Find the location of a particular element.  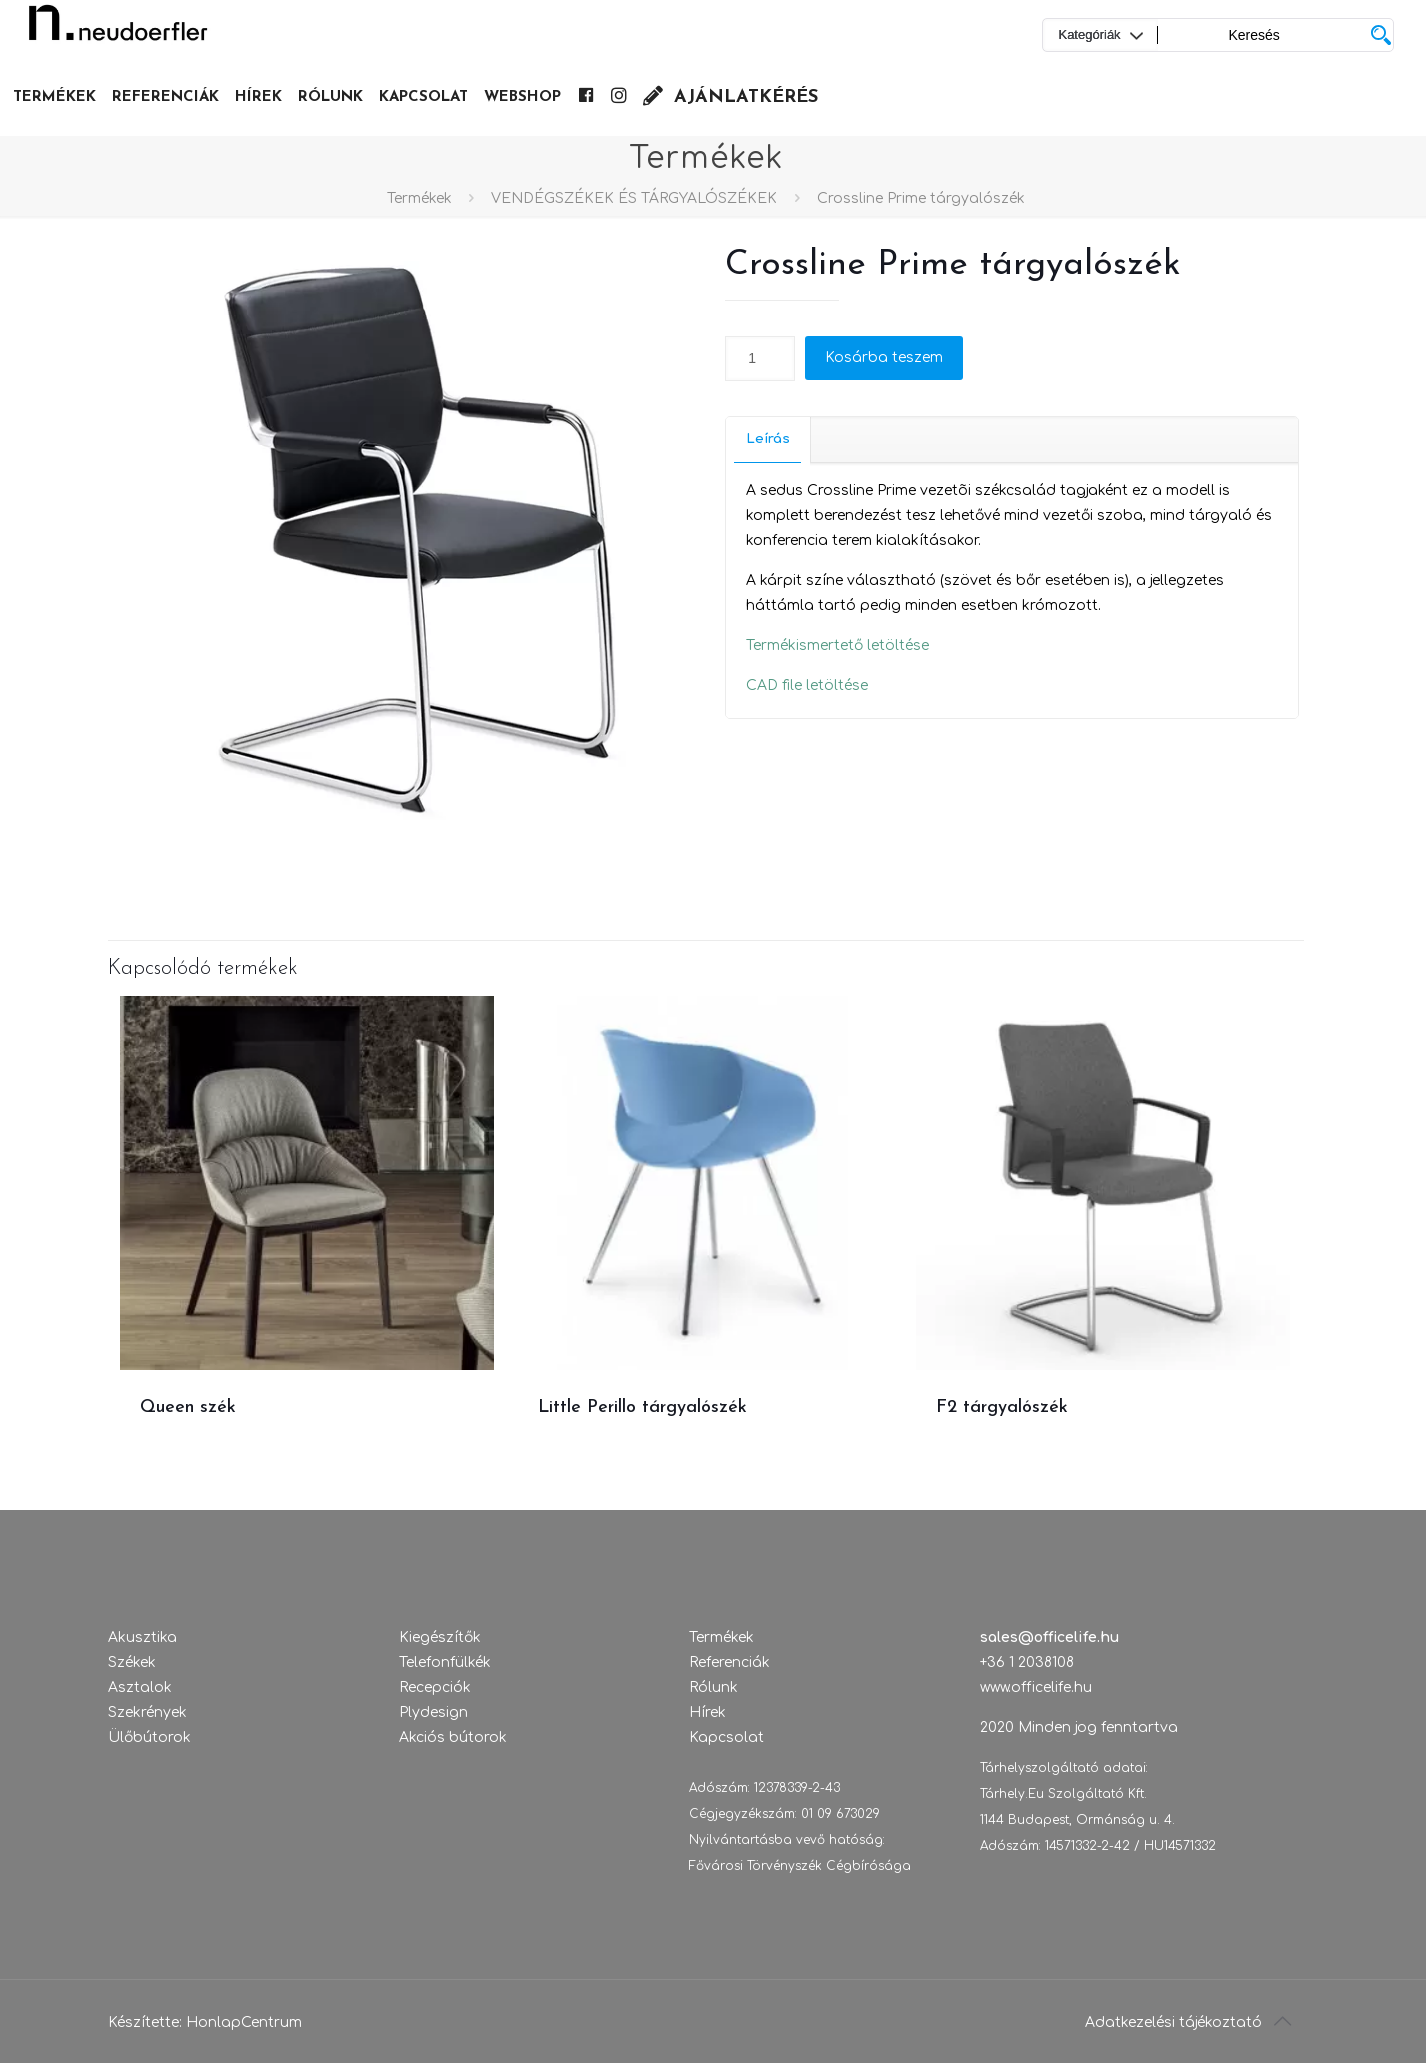

Kiegészítők is located at coordinates (440, 1637).